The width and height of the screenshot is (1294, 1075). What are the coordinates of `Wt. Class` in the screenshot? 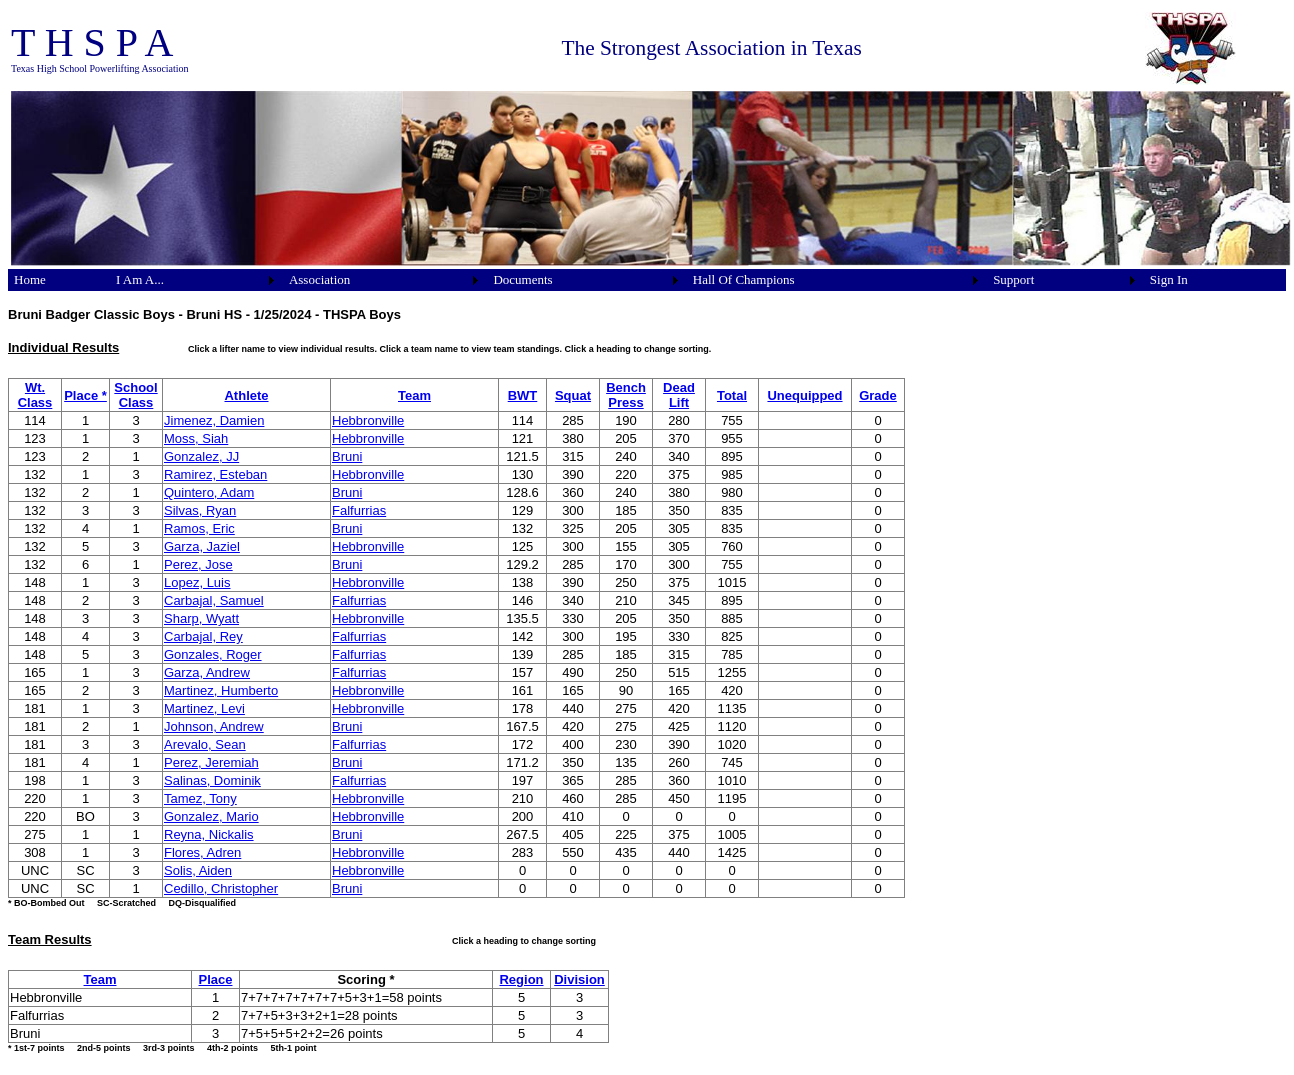 It's located at (35, 395).